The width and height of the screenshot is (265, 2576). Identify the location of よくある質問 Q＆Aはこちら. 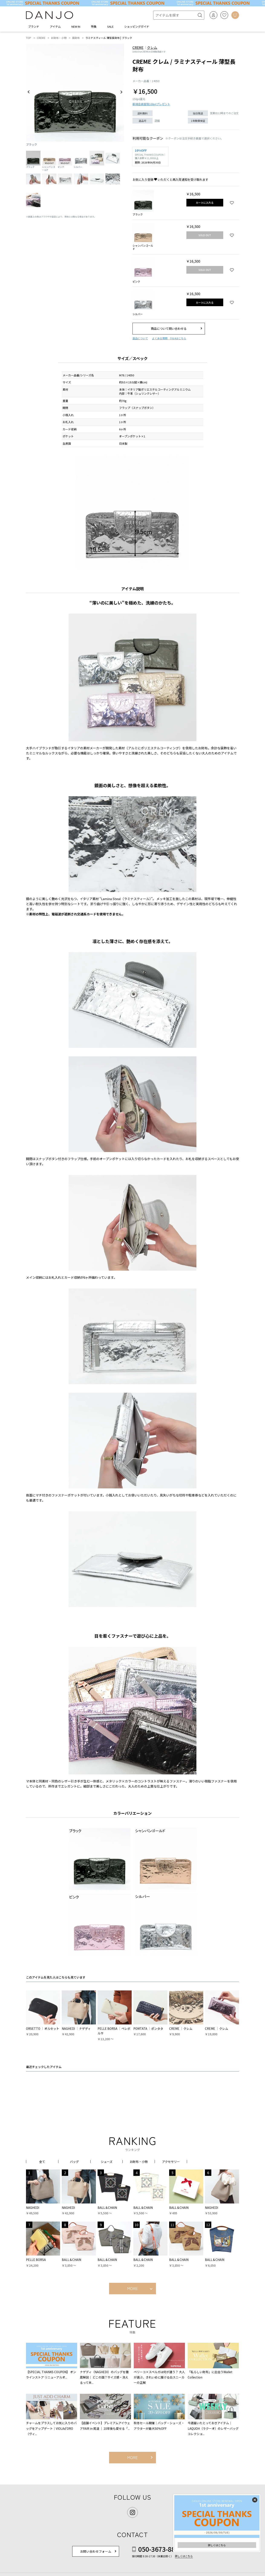
(169, 338).